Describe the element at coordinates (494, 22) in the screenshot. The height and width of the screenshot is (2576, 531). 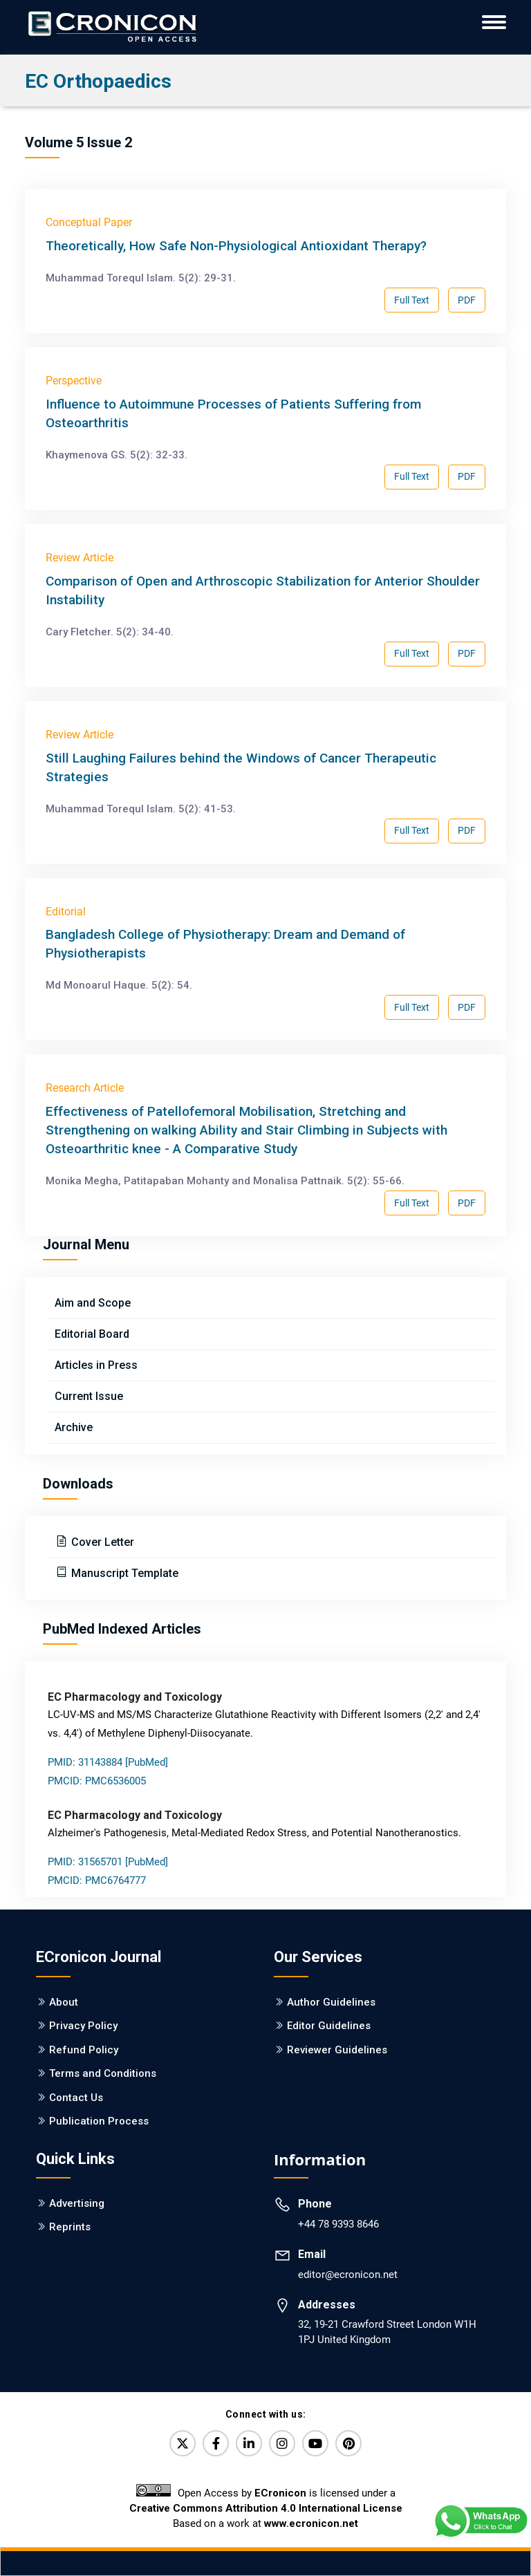
I see `[ECronicon Mobile Navigation]` at that location.